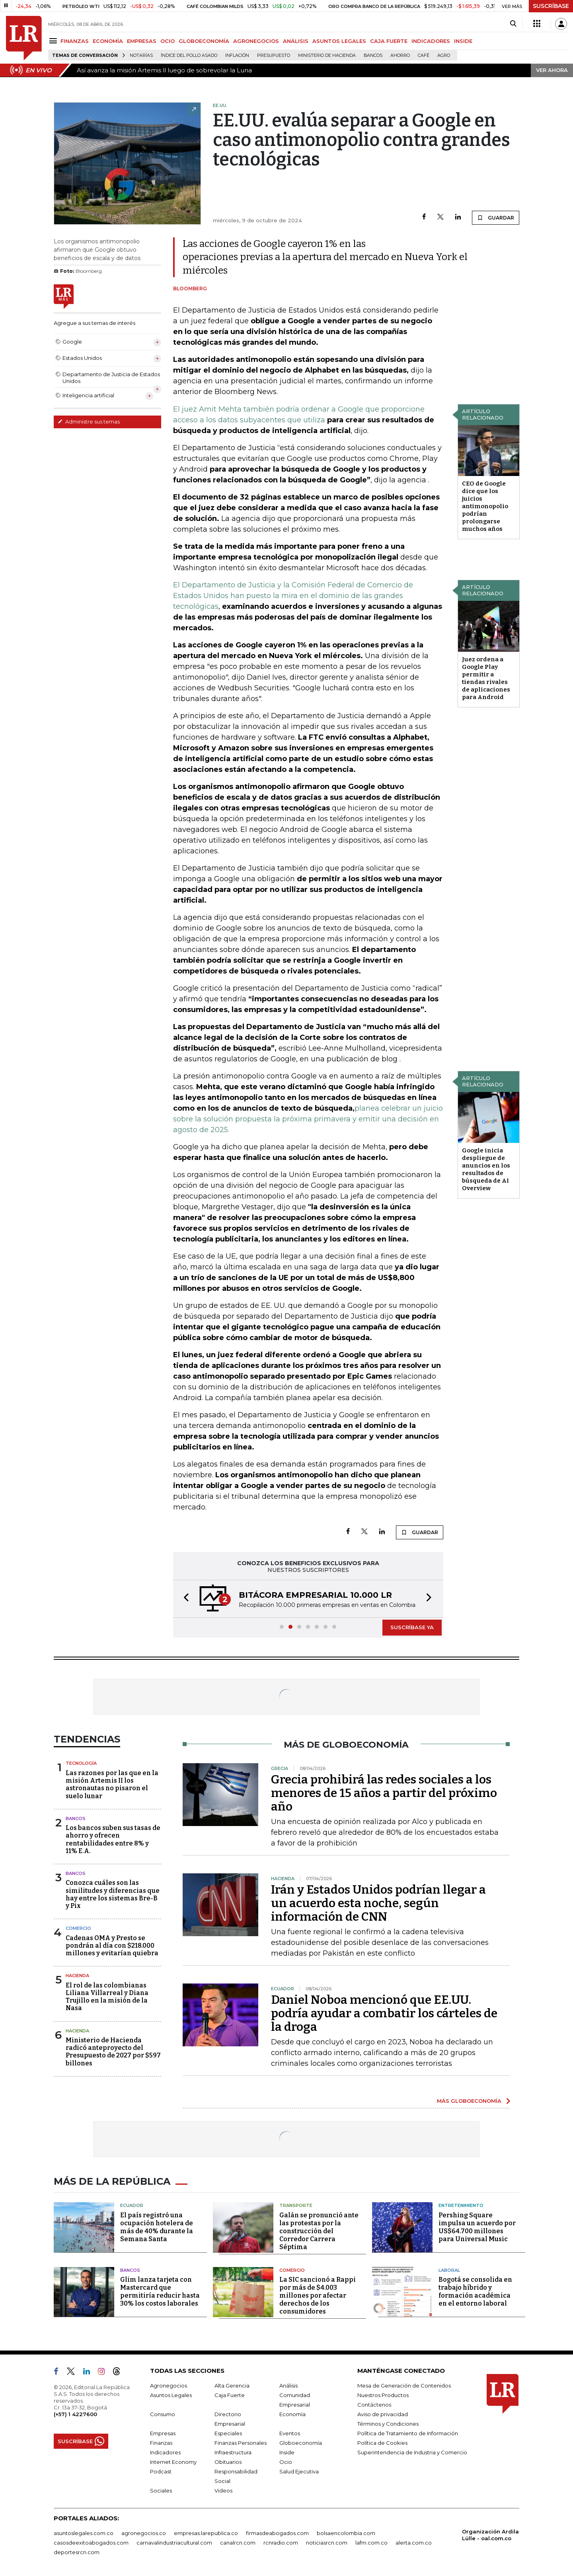 Image resolution: width=573 pixels, height=2576 pixels. Describe the element at coordinates (388, 2424) in the screenshot. I see `Términos y Condiciones` at that location.